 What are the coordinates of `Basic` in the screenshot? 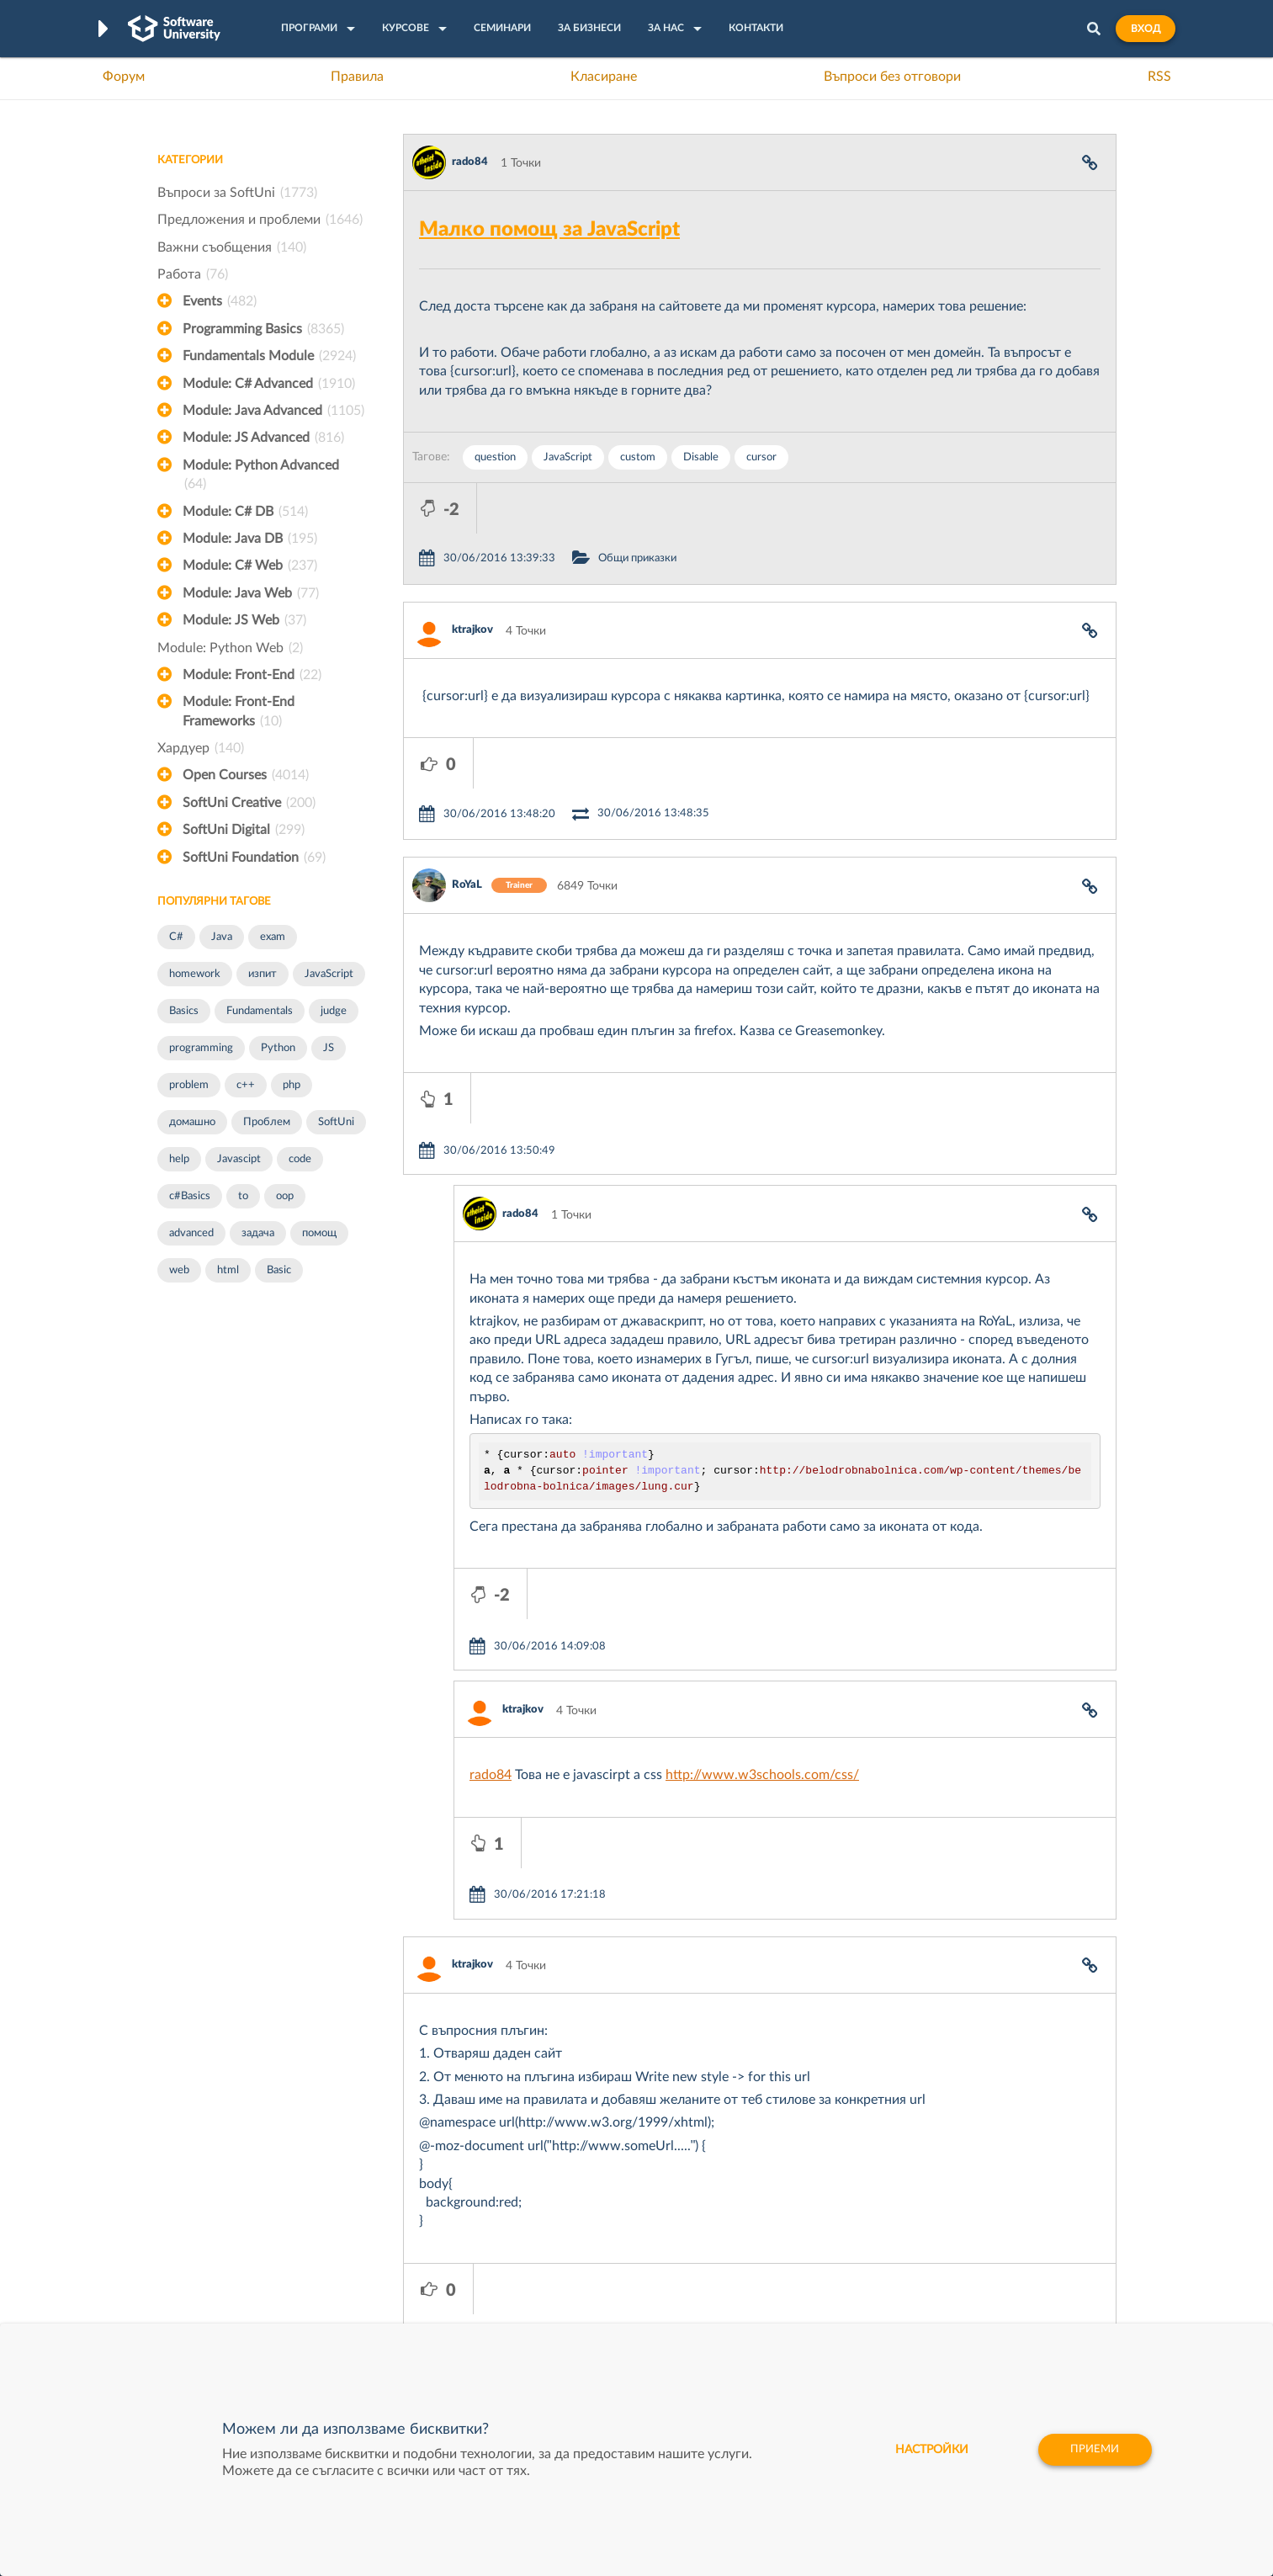 It's located at (279, 1270).